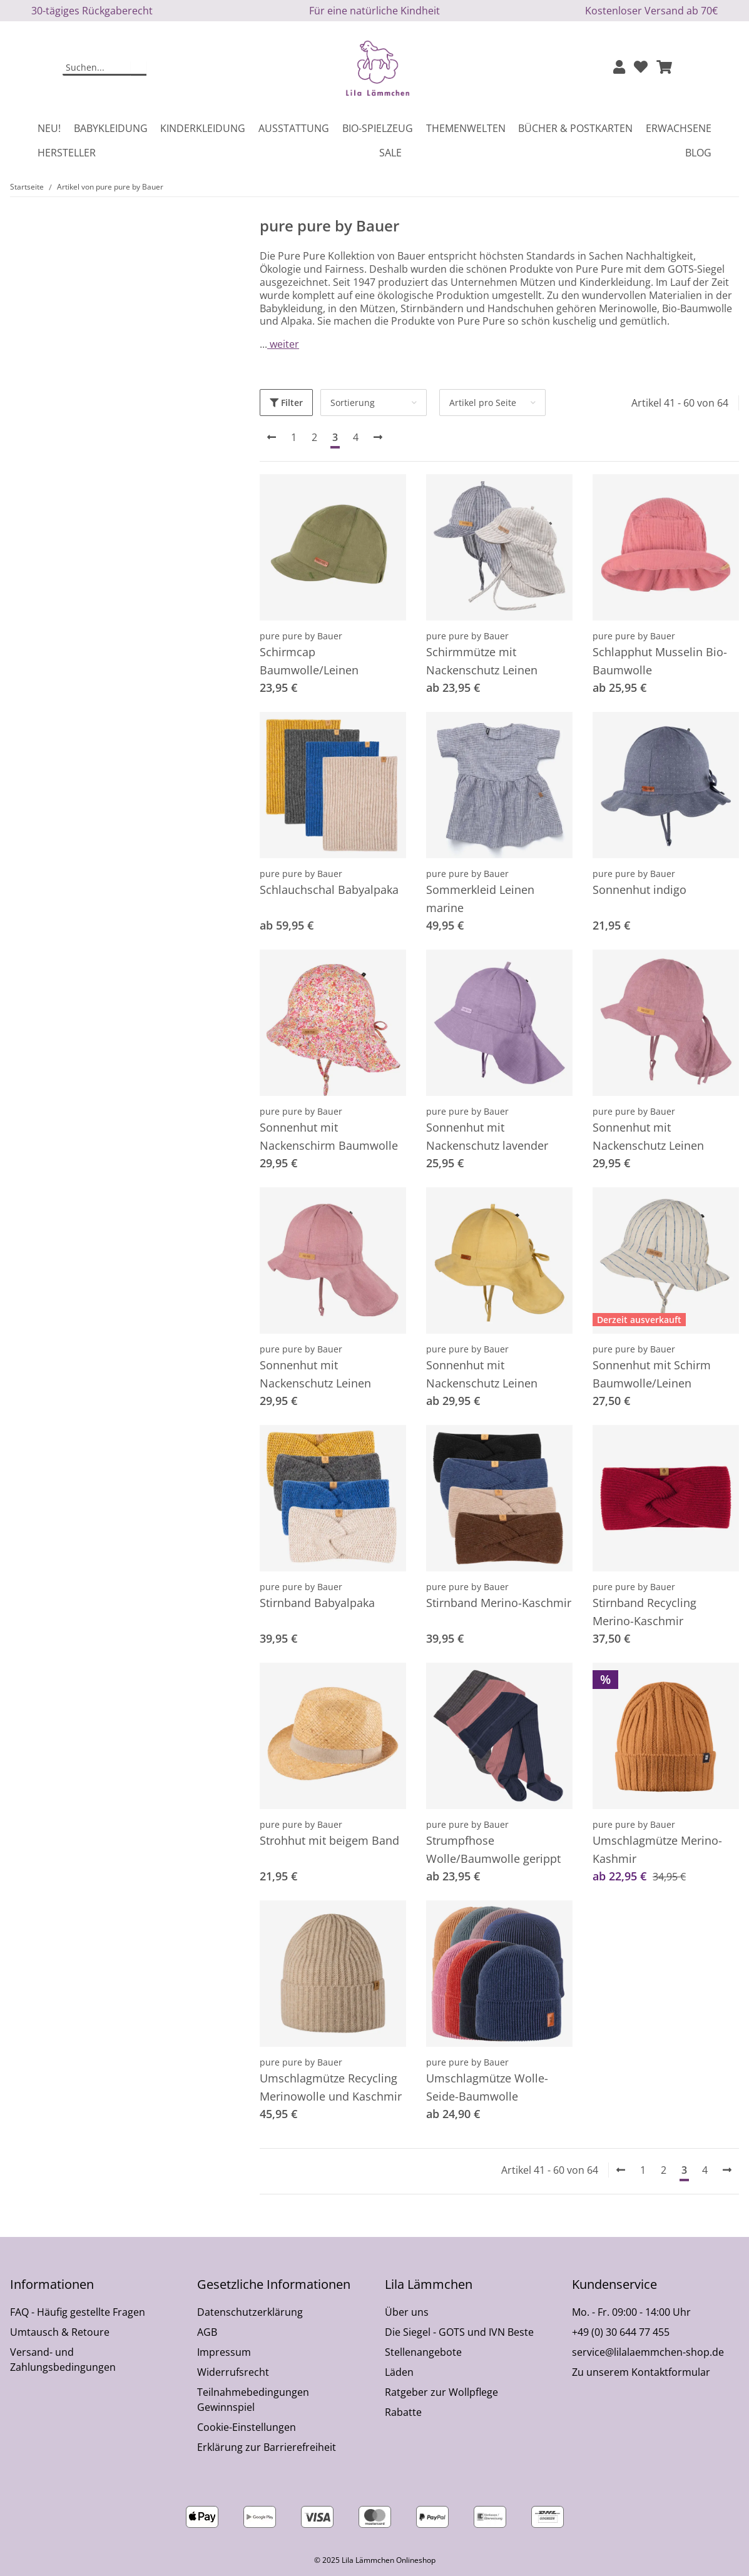 Image resolution: width=749 pixels, height=2576 pixels. Describe the element at coordinates (233, 2372) in the screenshot. I see `Widerrufsrecht` at that location.